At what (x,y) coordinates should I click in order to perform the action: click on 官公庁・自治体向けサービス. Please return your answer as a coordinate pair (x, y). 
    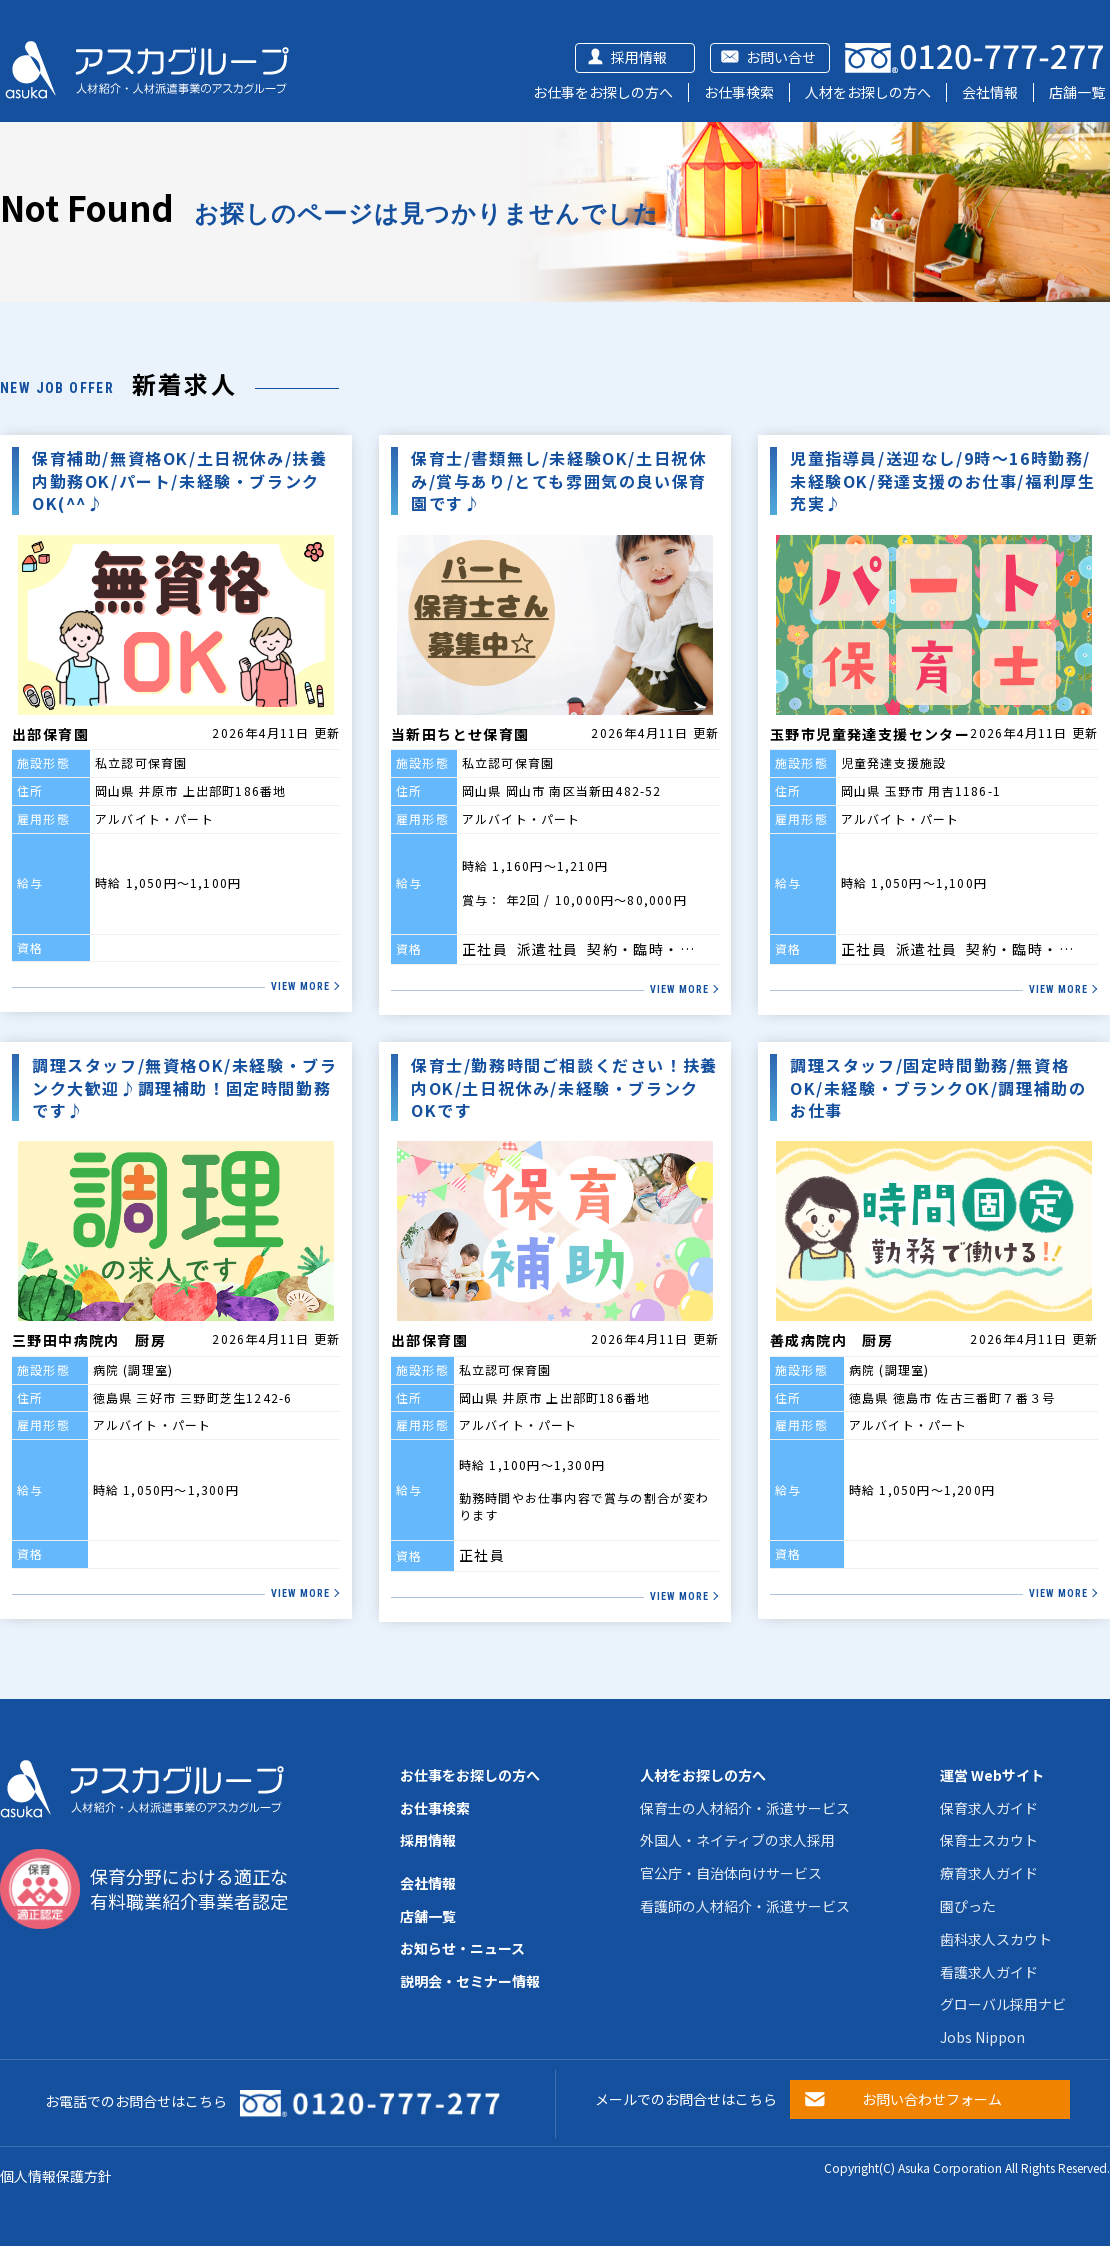
    Looking at the image, I should click on (731, 1873).